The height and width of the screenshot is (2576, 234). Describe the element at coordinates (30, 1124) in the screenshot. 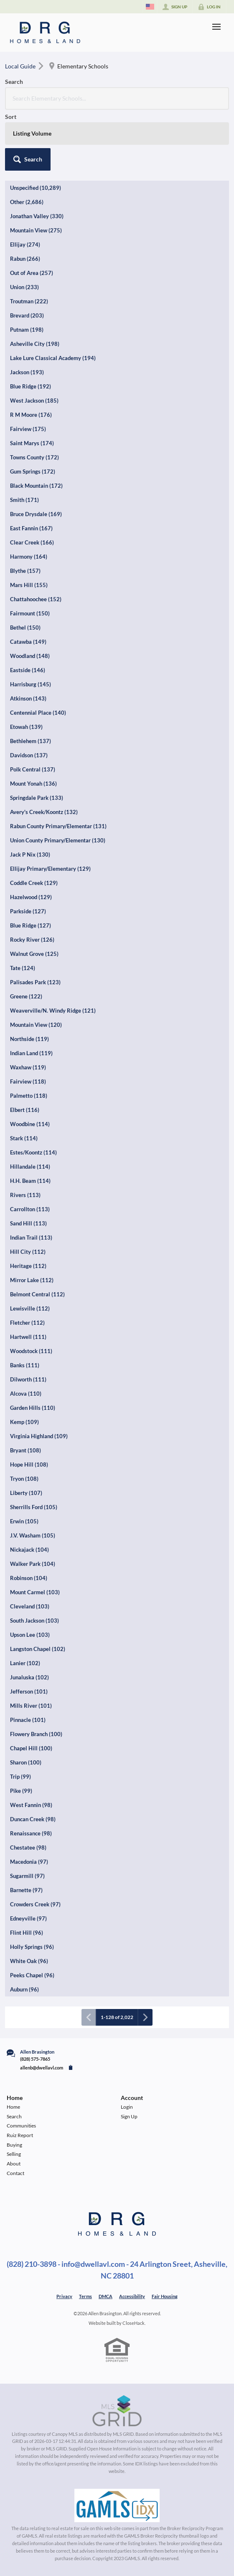

I see `Woodbine (114)` at that location.